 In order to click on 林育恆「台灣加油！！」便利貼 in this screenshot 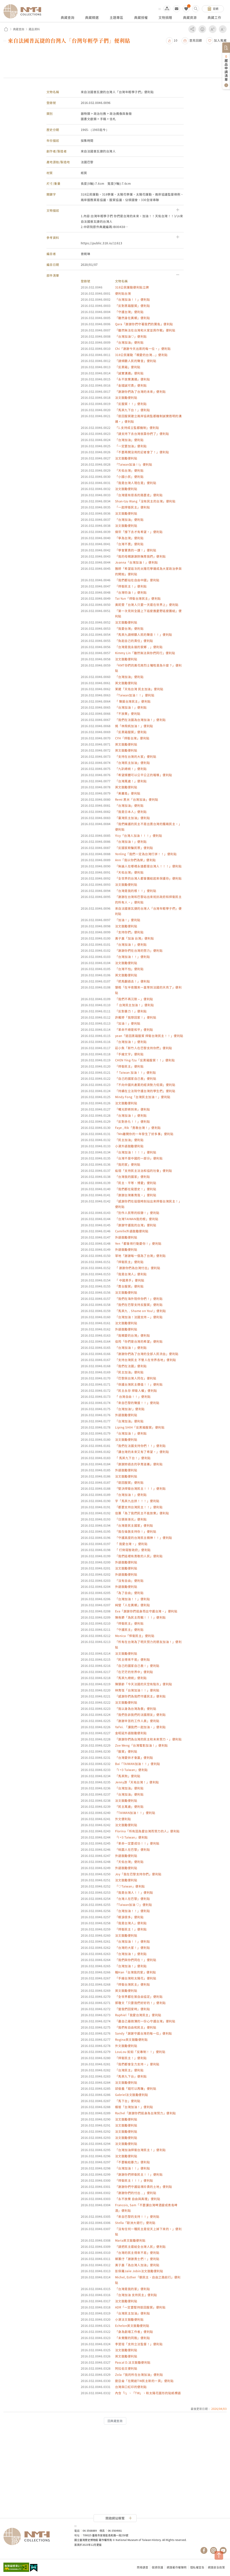, I will do `click(137, 1690)`.